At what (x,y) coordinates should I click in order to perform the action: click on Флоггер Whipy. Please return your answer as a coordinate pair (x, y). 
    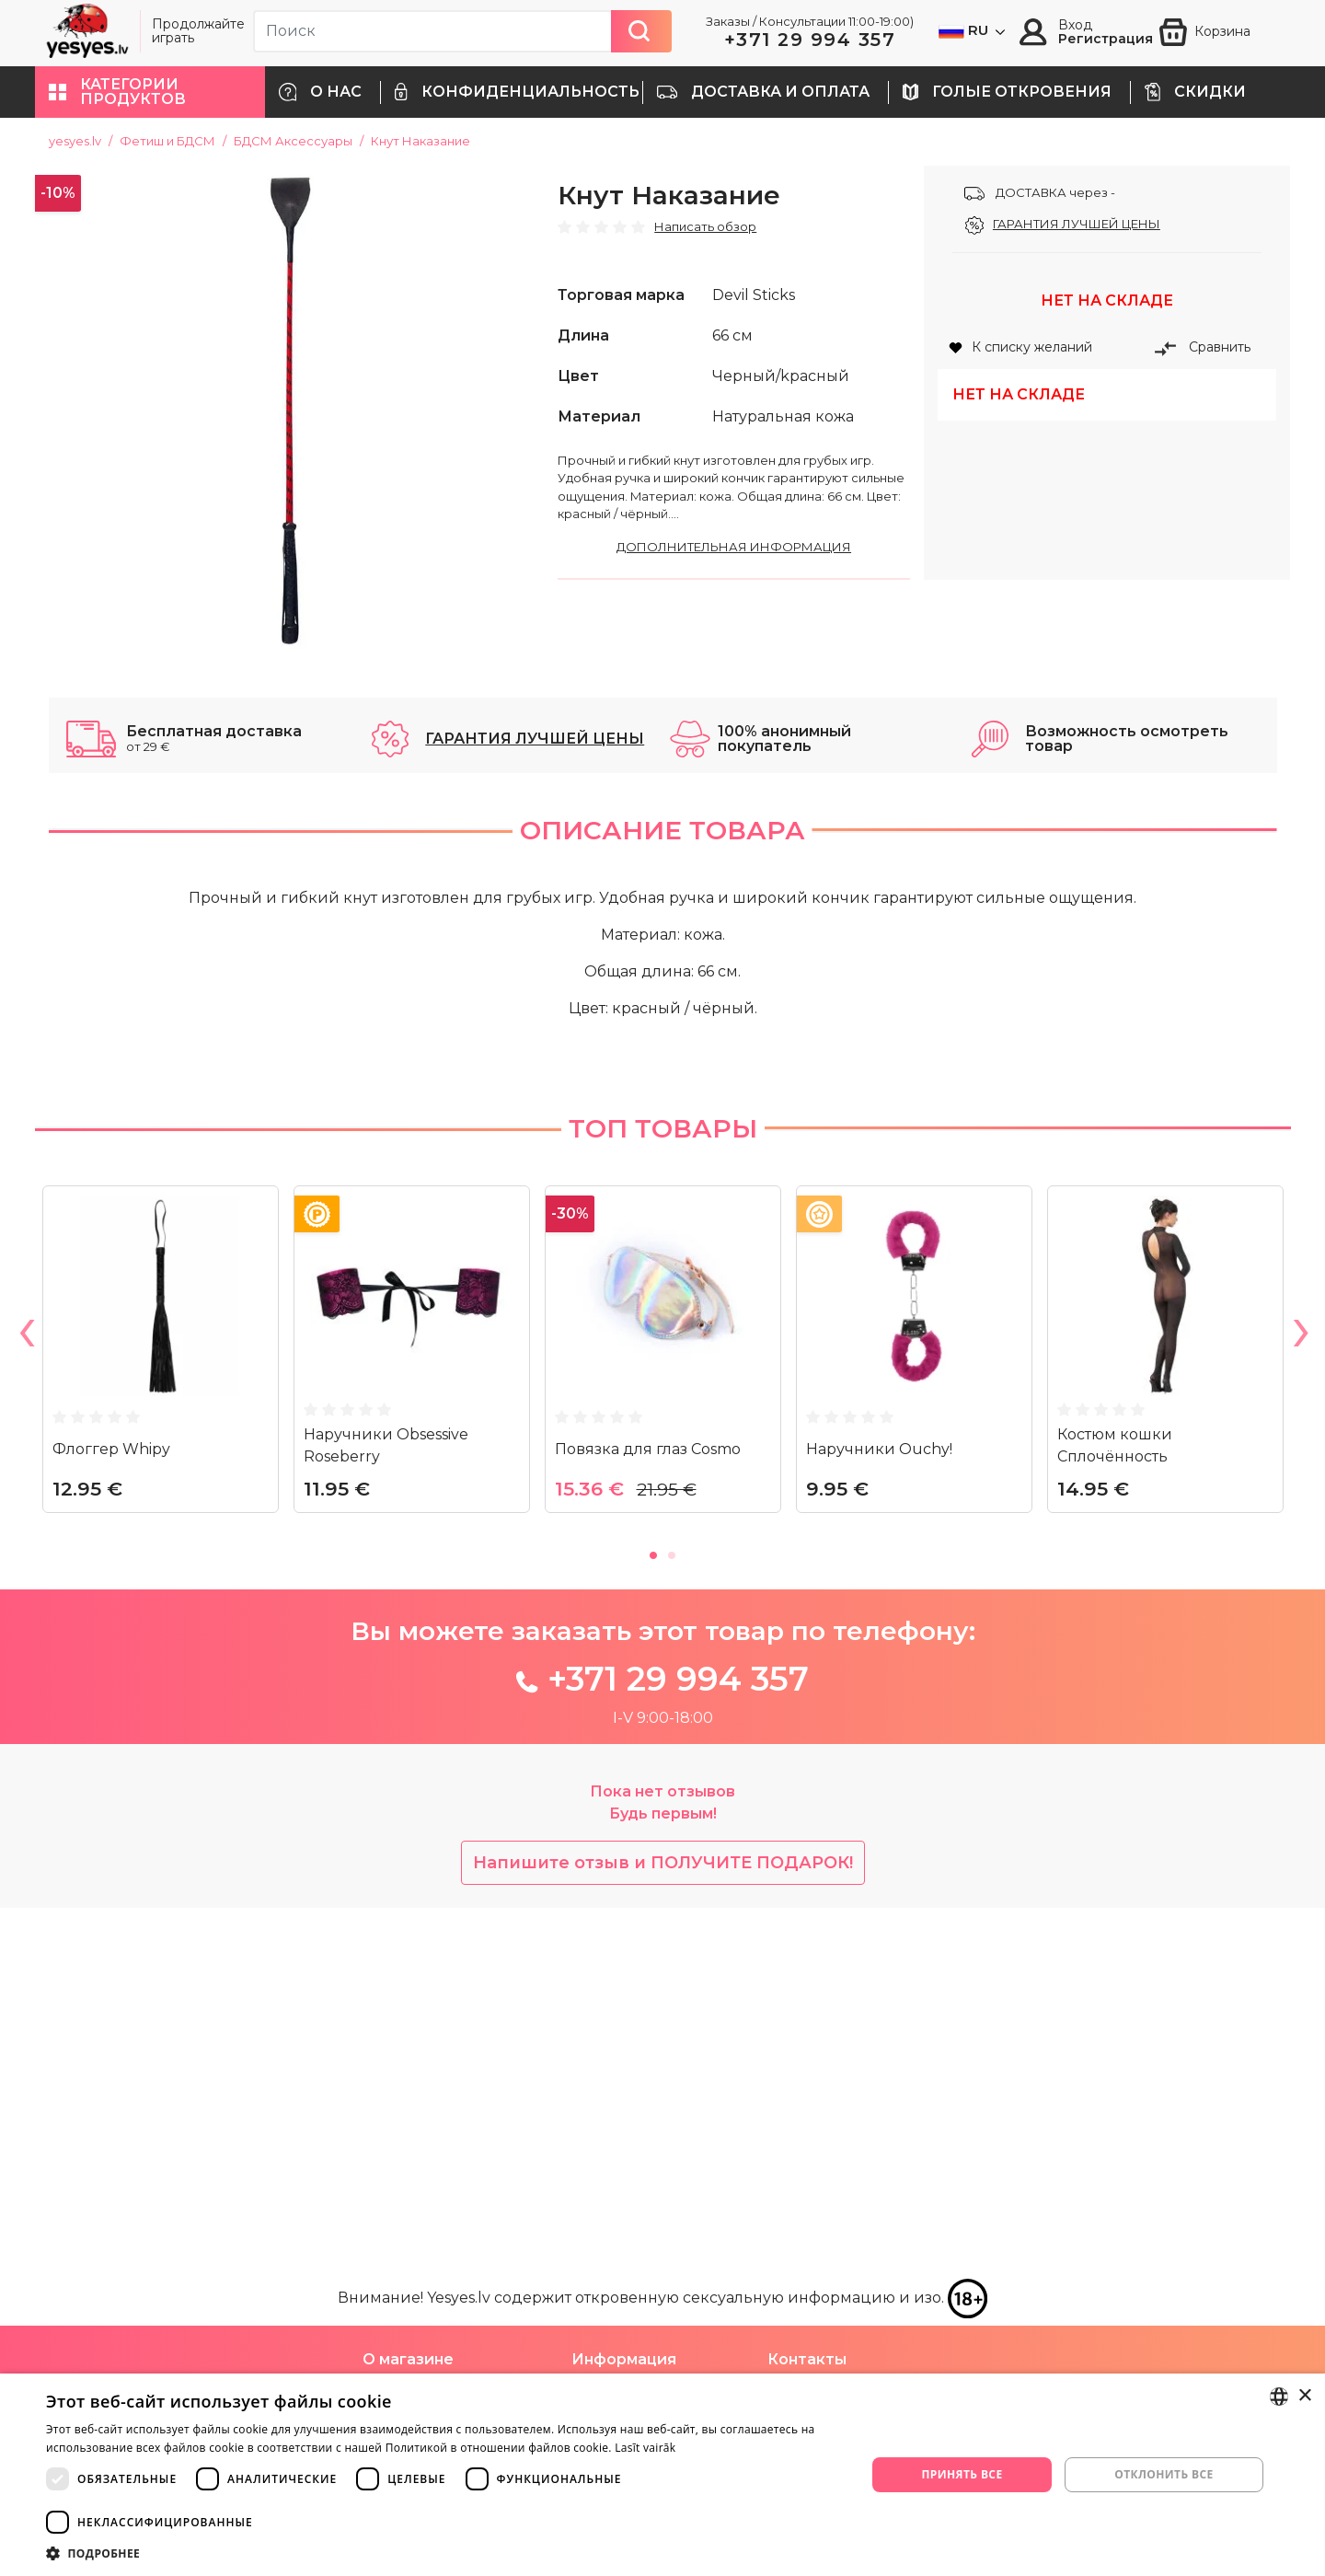
    Looking at the image, I should click on (111, 1811).